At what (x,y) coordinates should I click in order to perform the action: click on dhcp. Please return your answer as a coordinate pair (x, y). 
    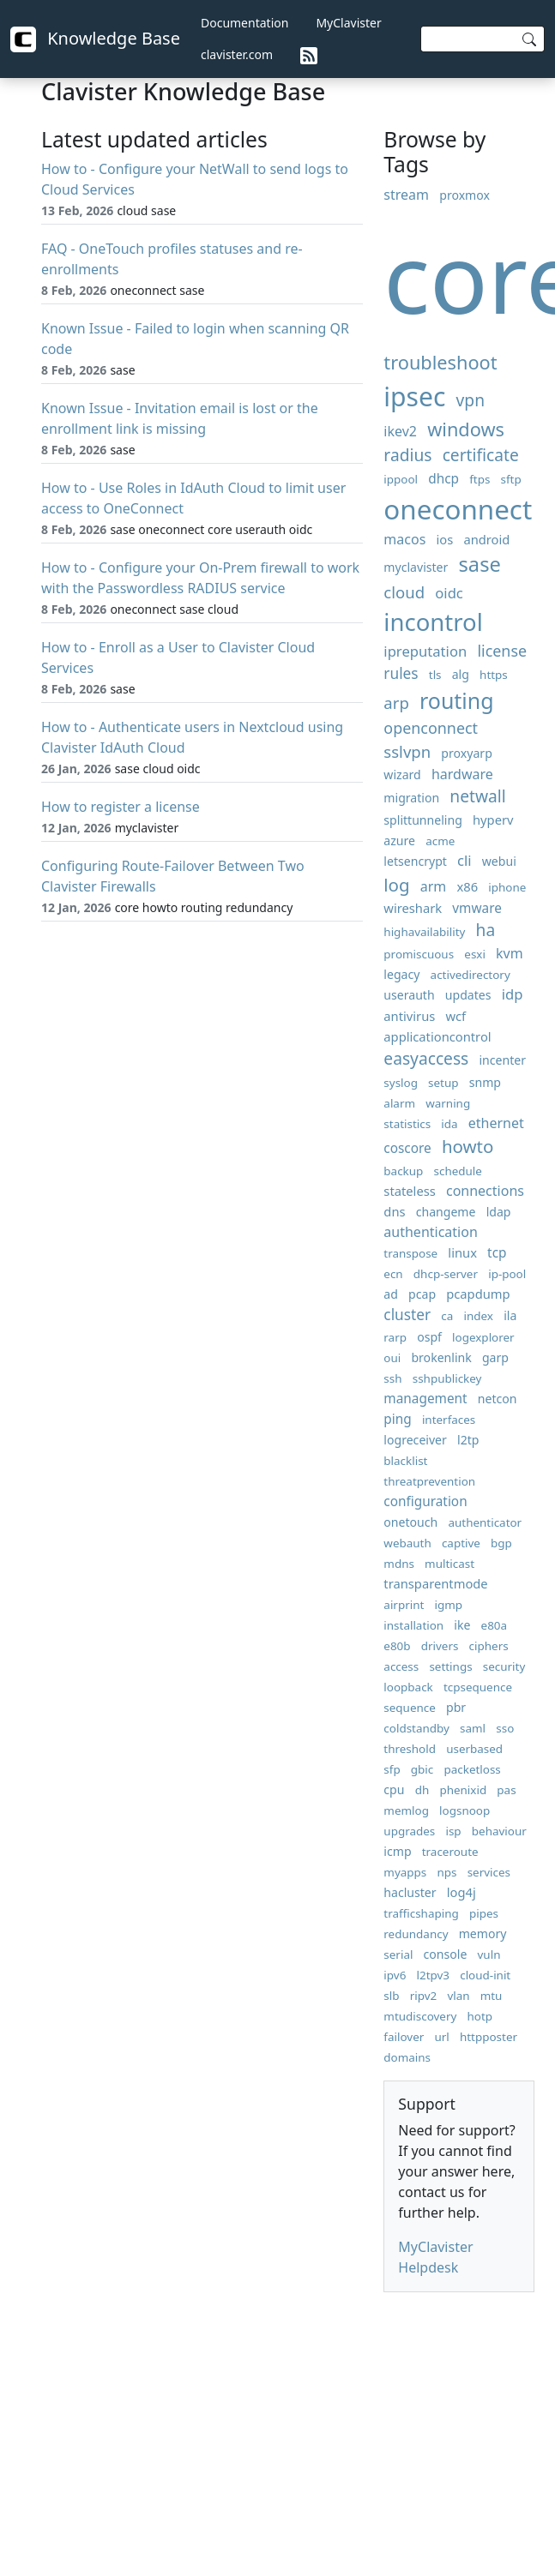
    Looking at the image, I should click on (443, 479).